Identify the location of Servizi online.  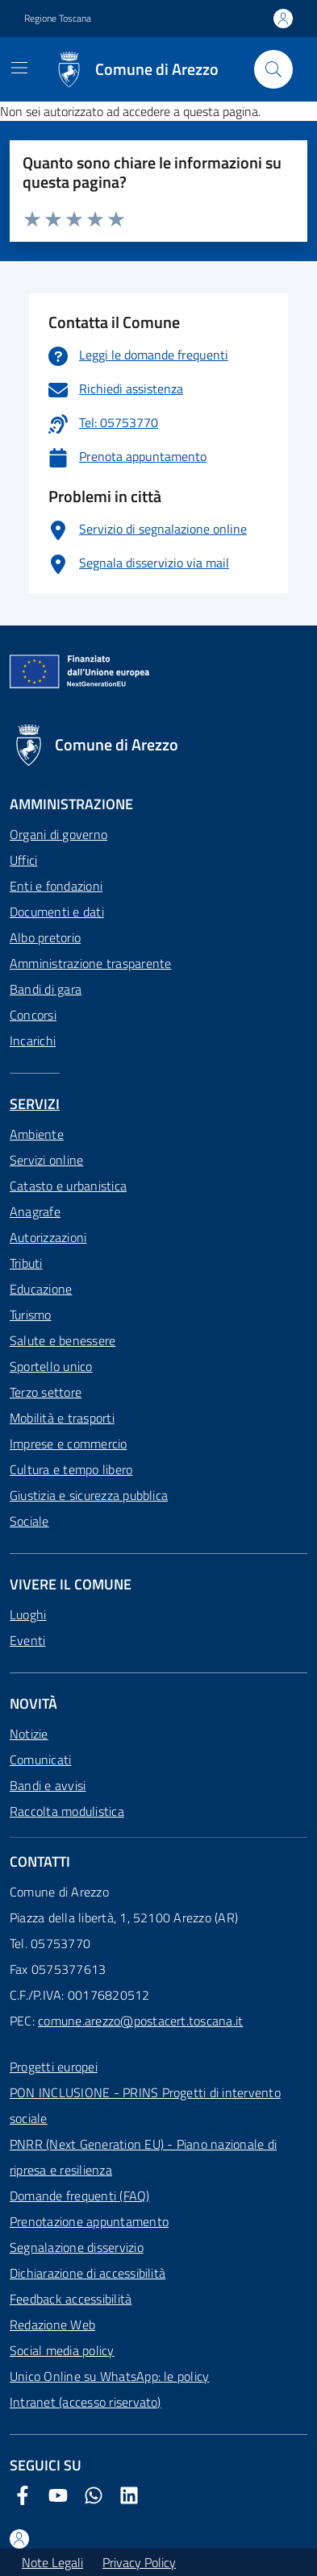
(46, 1160).